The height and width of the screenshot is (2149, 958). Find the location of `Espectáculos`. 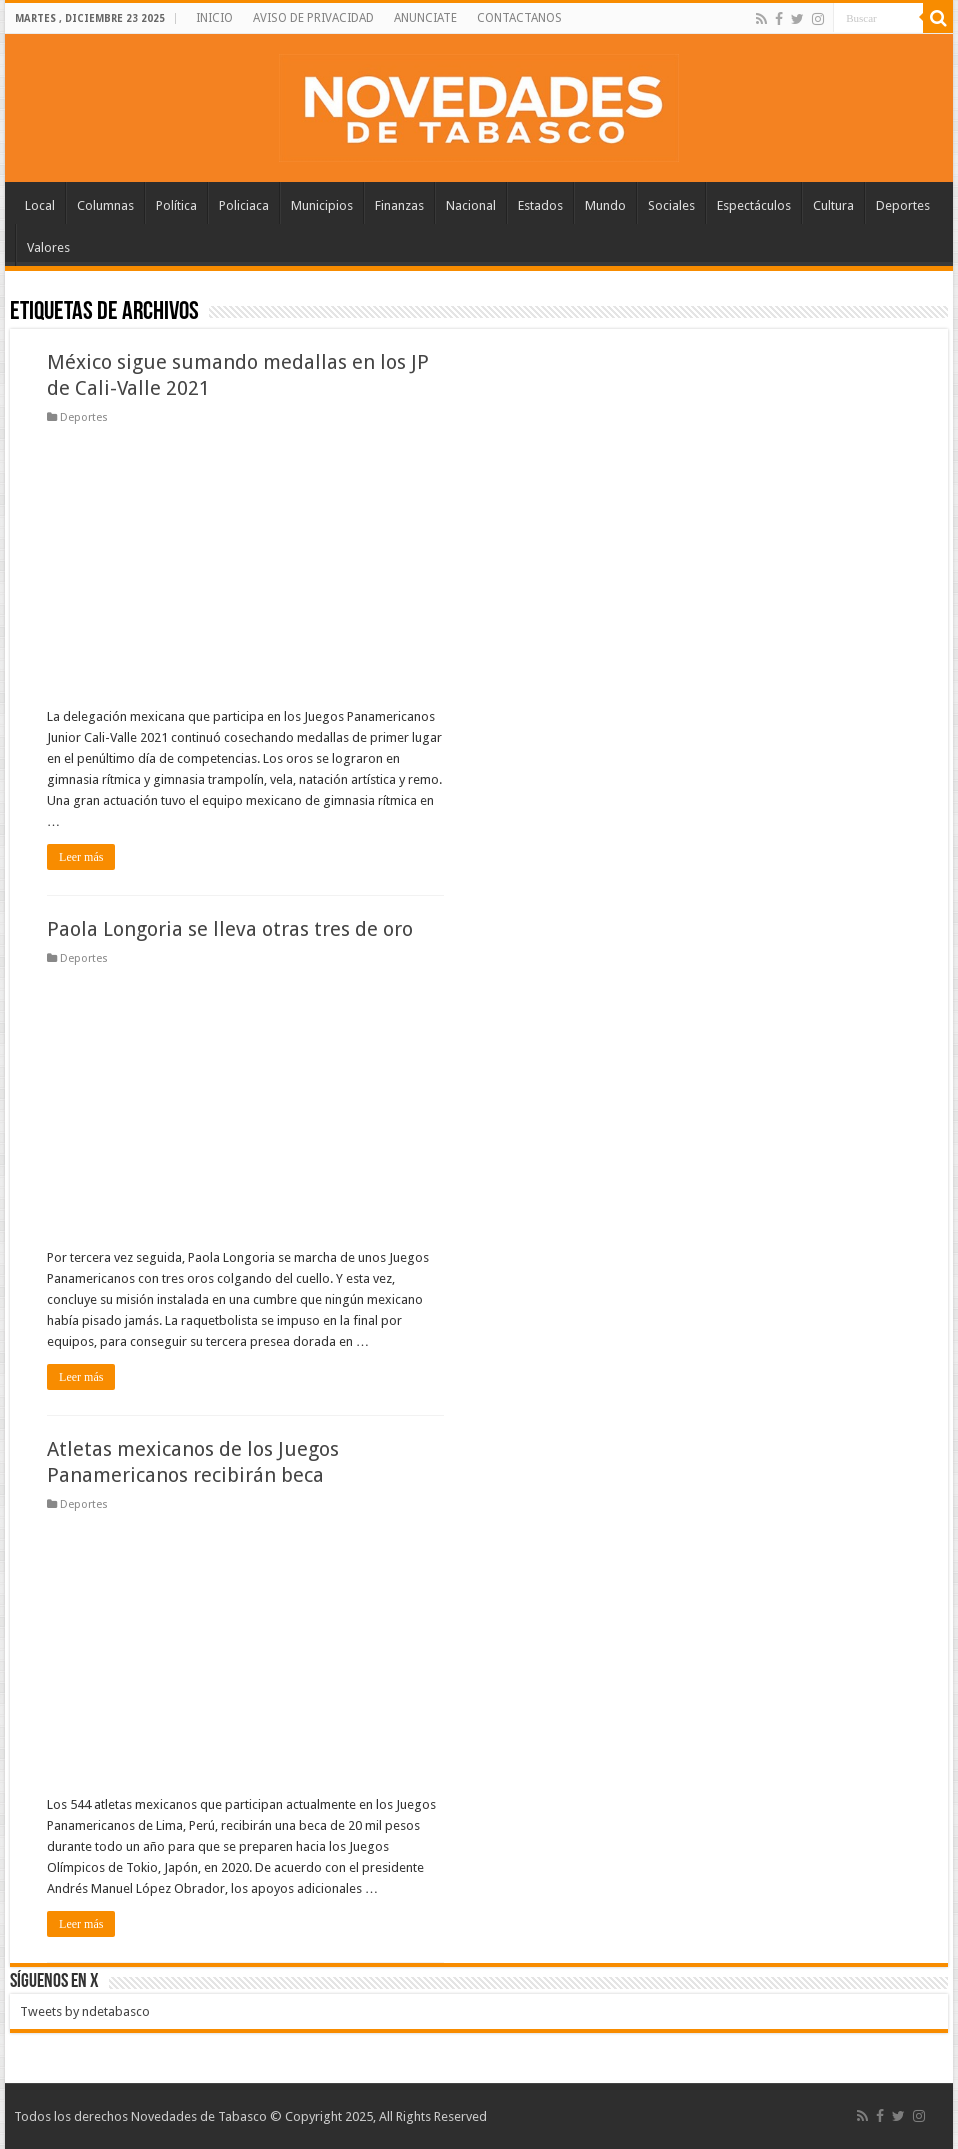

Espectáculos is located at coordinates (754, 205).